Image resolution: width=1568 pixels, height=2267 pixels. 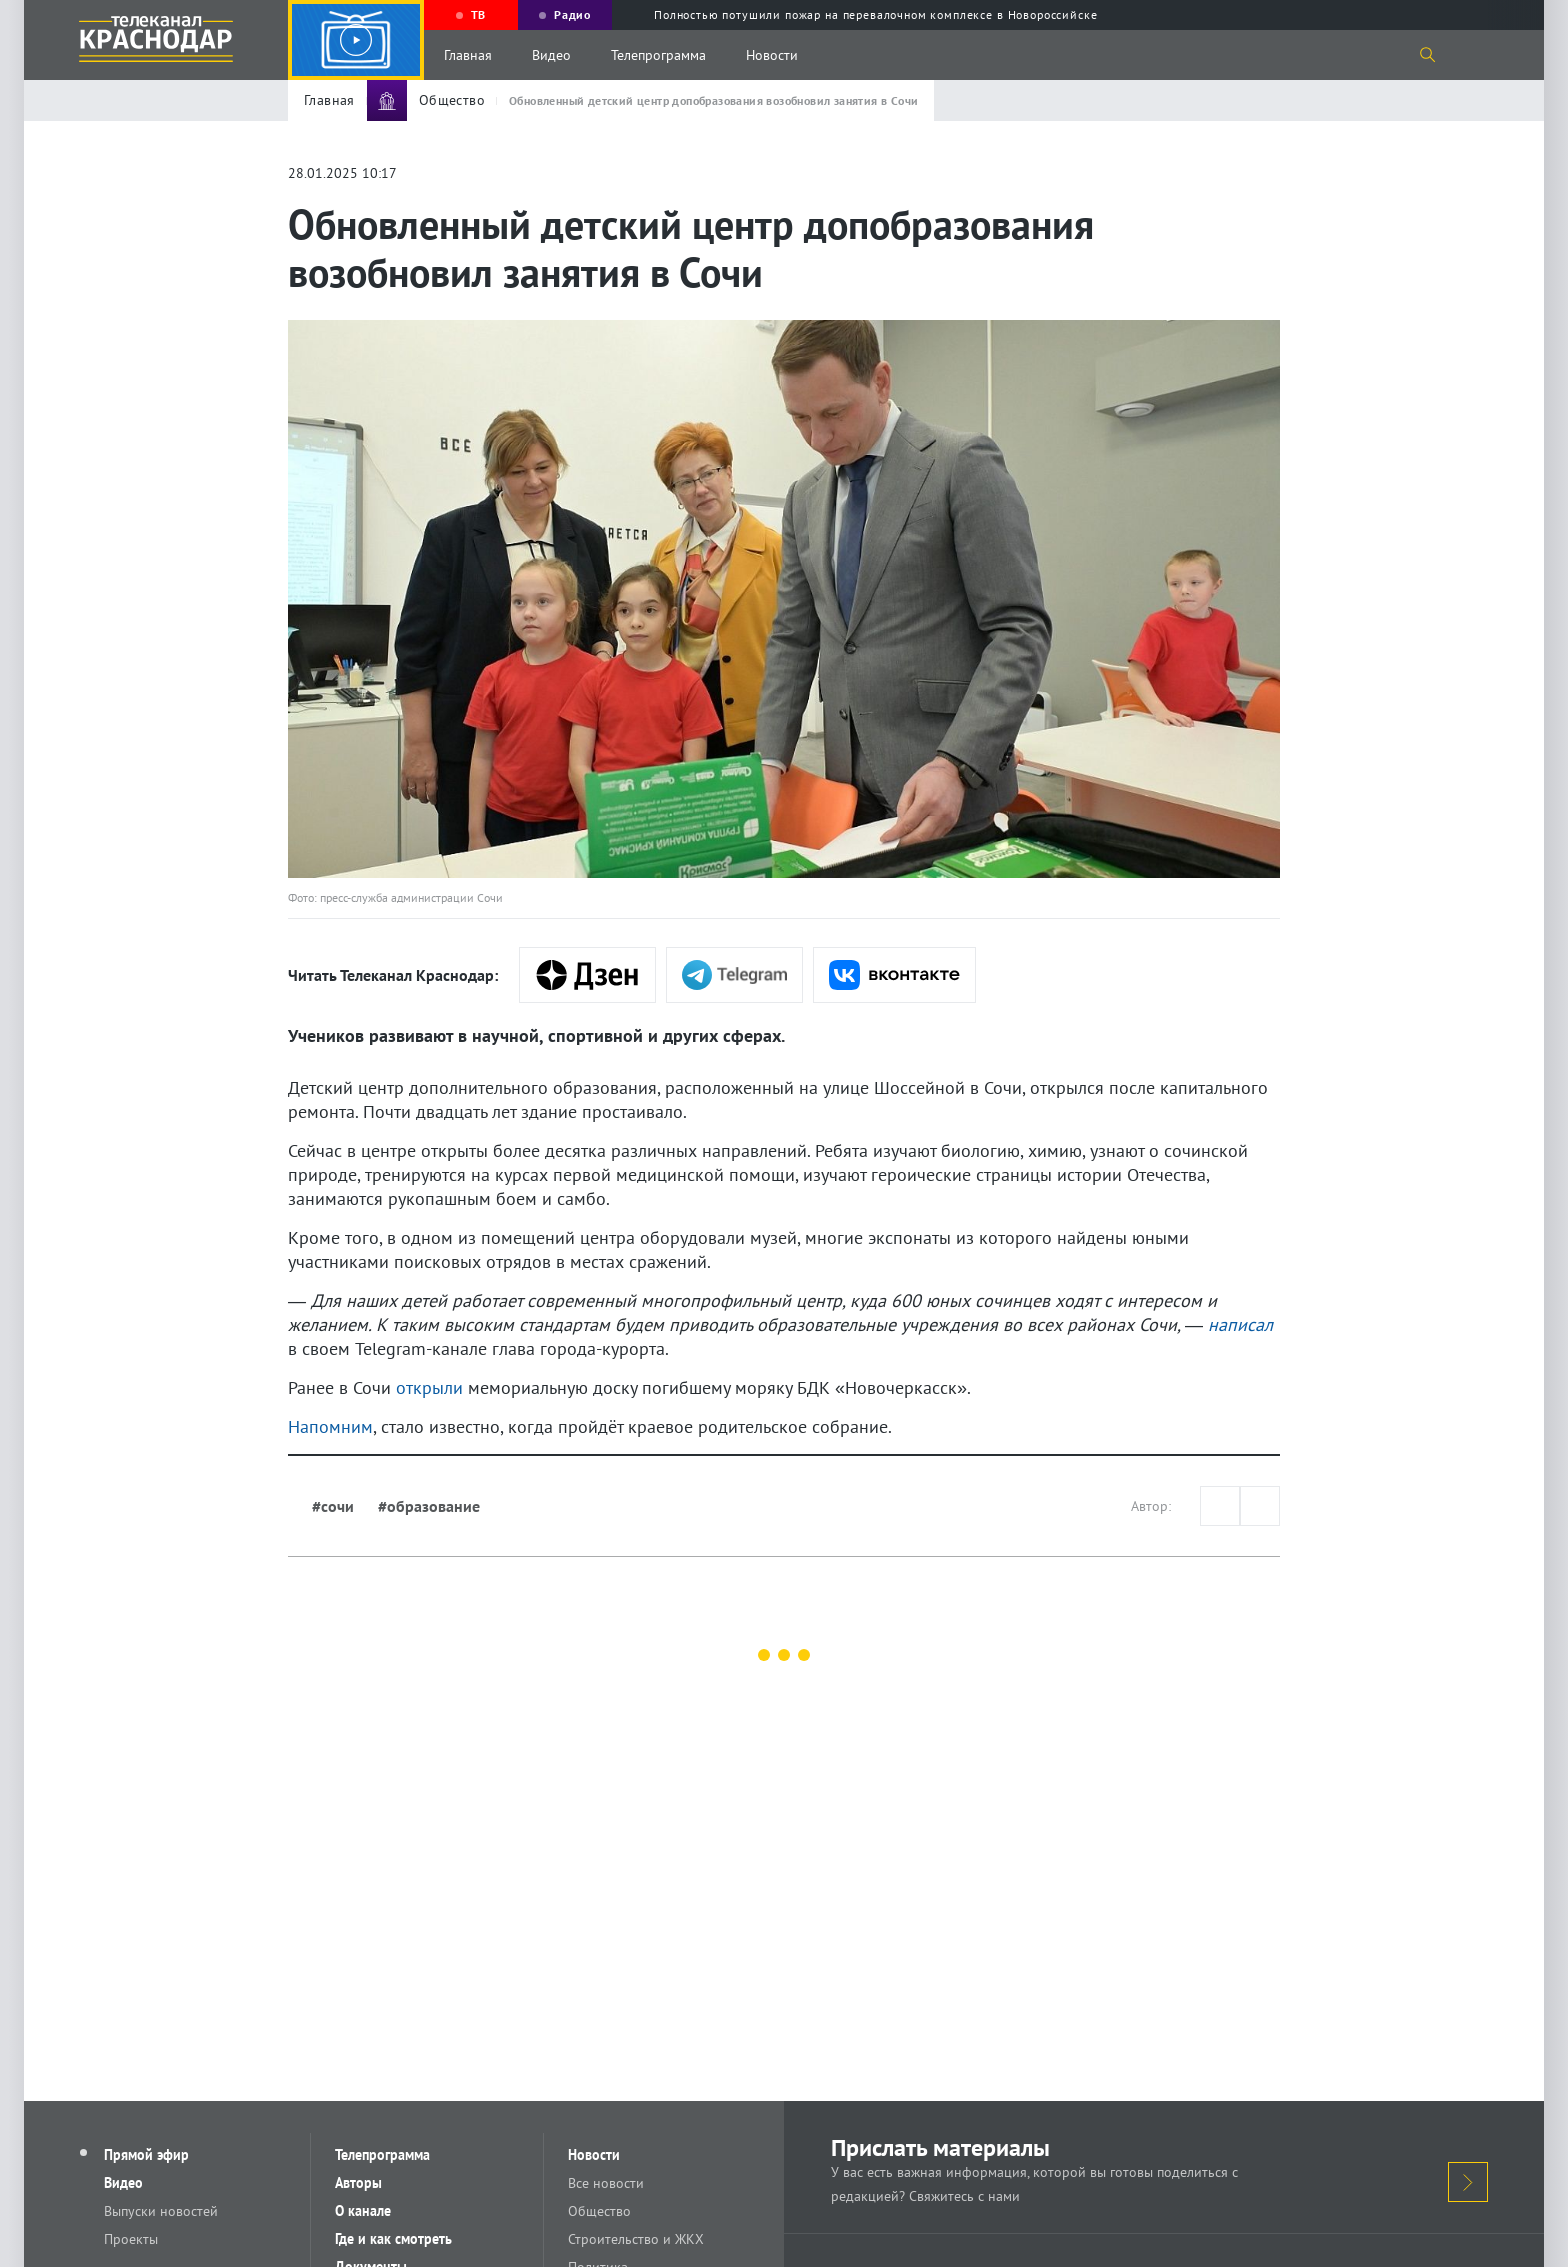 I want to click on Проекты, so click(x=131, y=2239).